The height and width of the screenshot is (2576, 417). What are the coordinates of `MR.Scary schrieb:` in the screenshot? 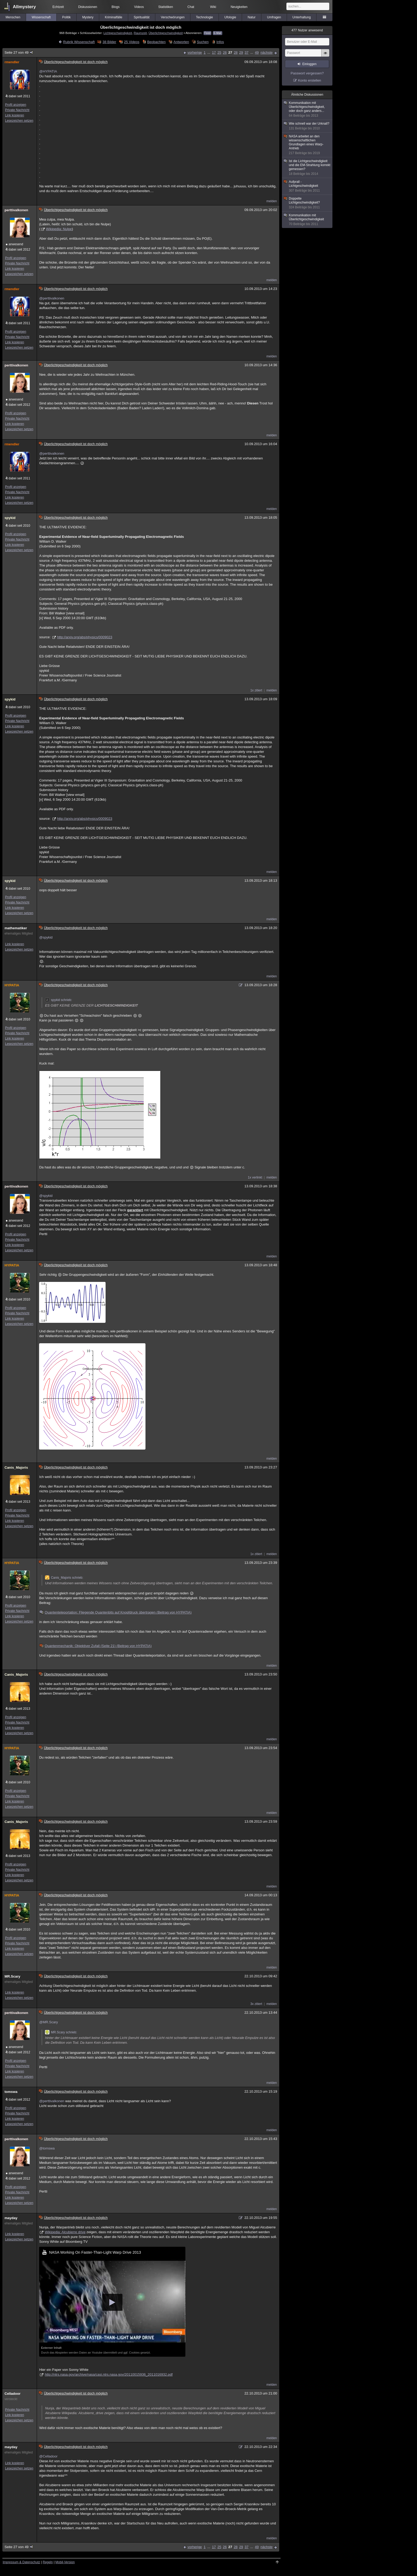 It's located at (61, 2032).